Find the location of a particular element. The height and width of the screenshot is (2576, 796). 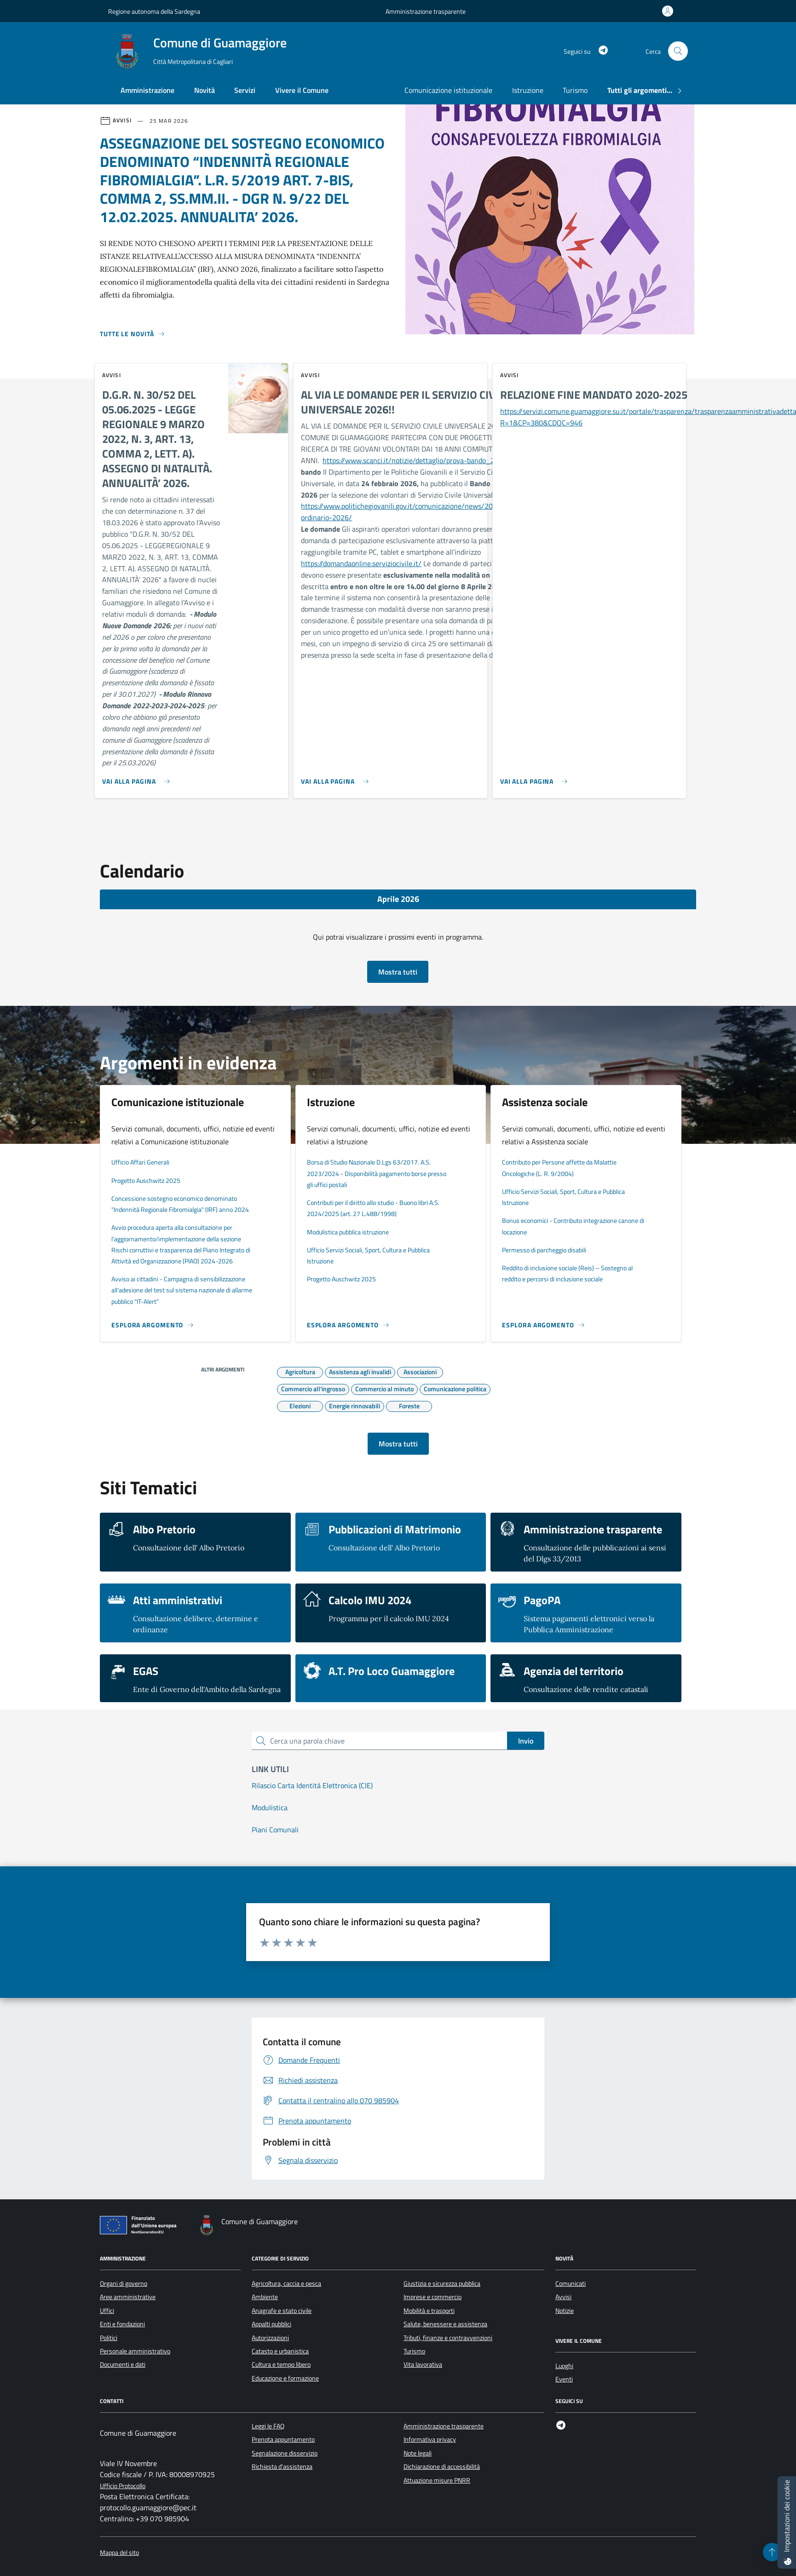

https://domandaonline.serviziocivile.it/ is located at coordinates (361, 563).